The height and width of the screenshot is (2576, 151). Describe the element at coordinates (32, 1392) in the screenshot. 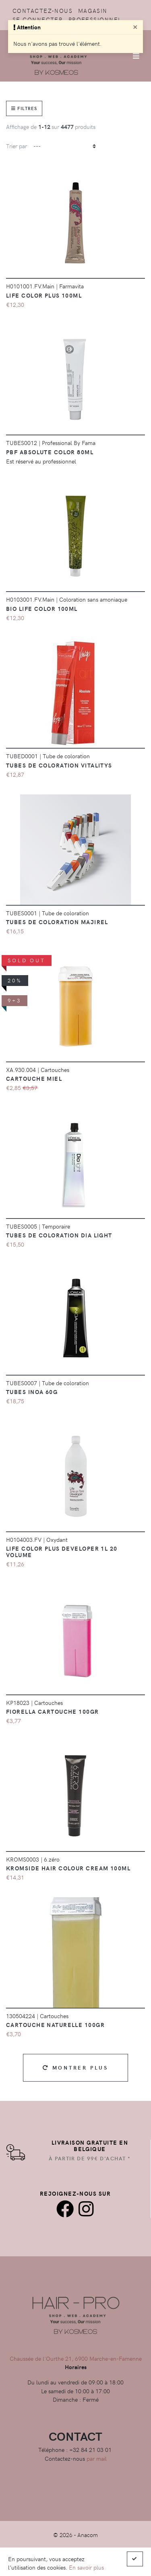

I see `Tubes Inoa 60g` at that location.